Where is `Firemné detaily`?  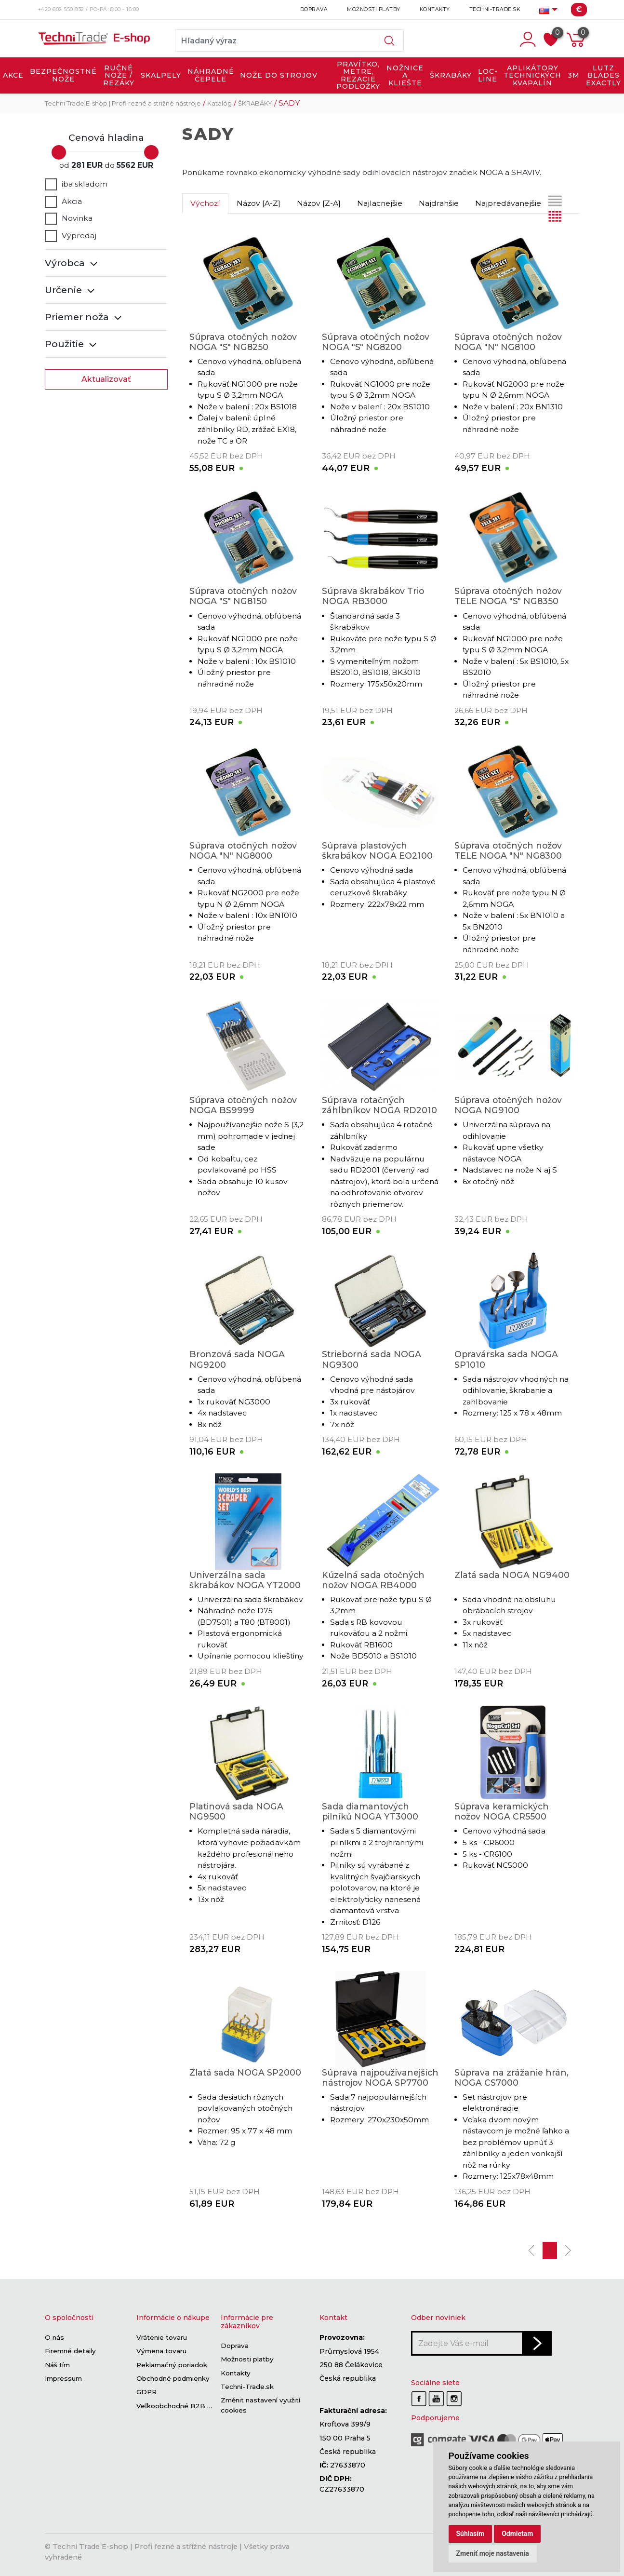 Firemné detaily is located at coordinates (70, 2351).